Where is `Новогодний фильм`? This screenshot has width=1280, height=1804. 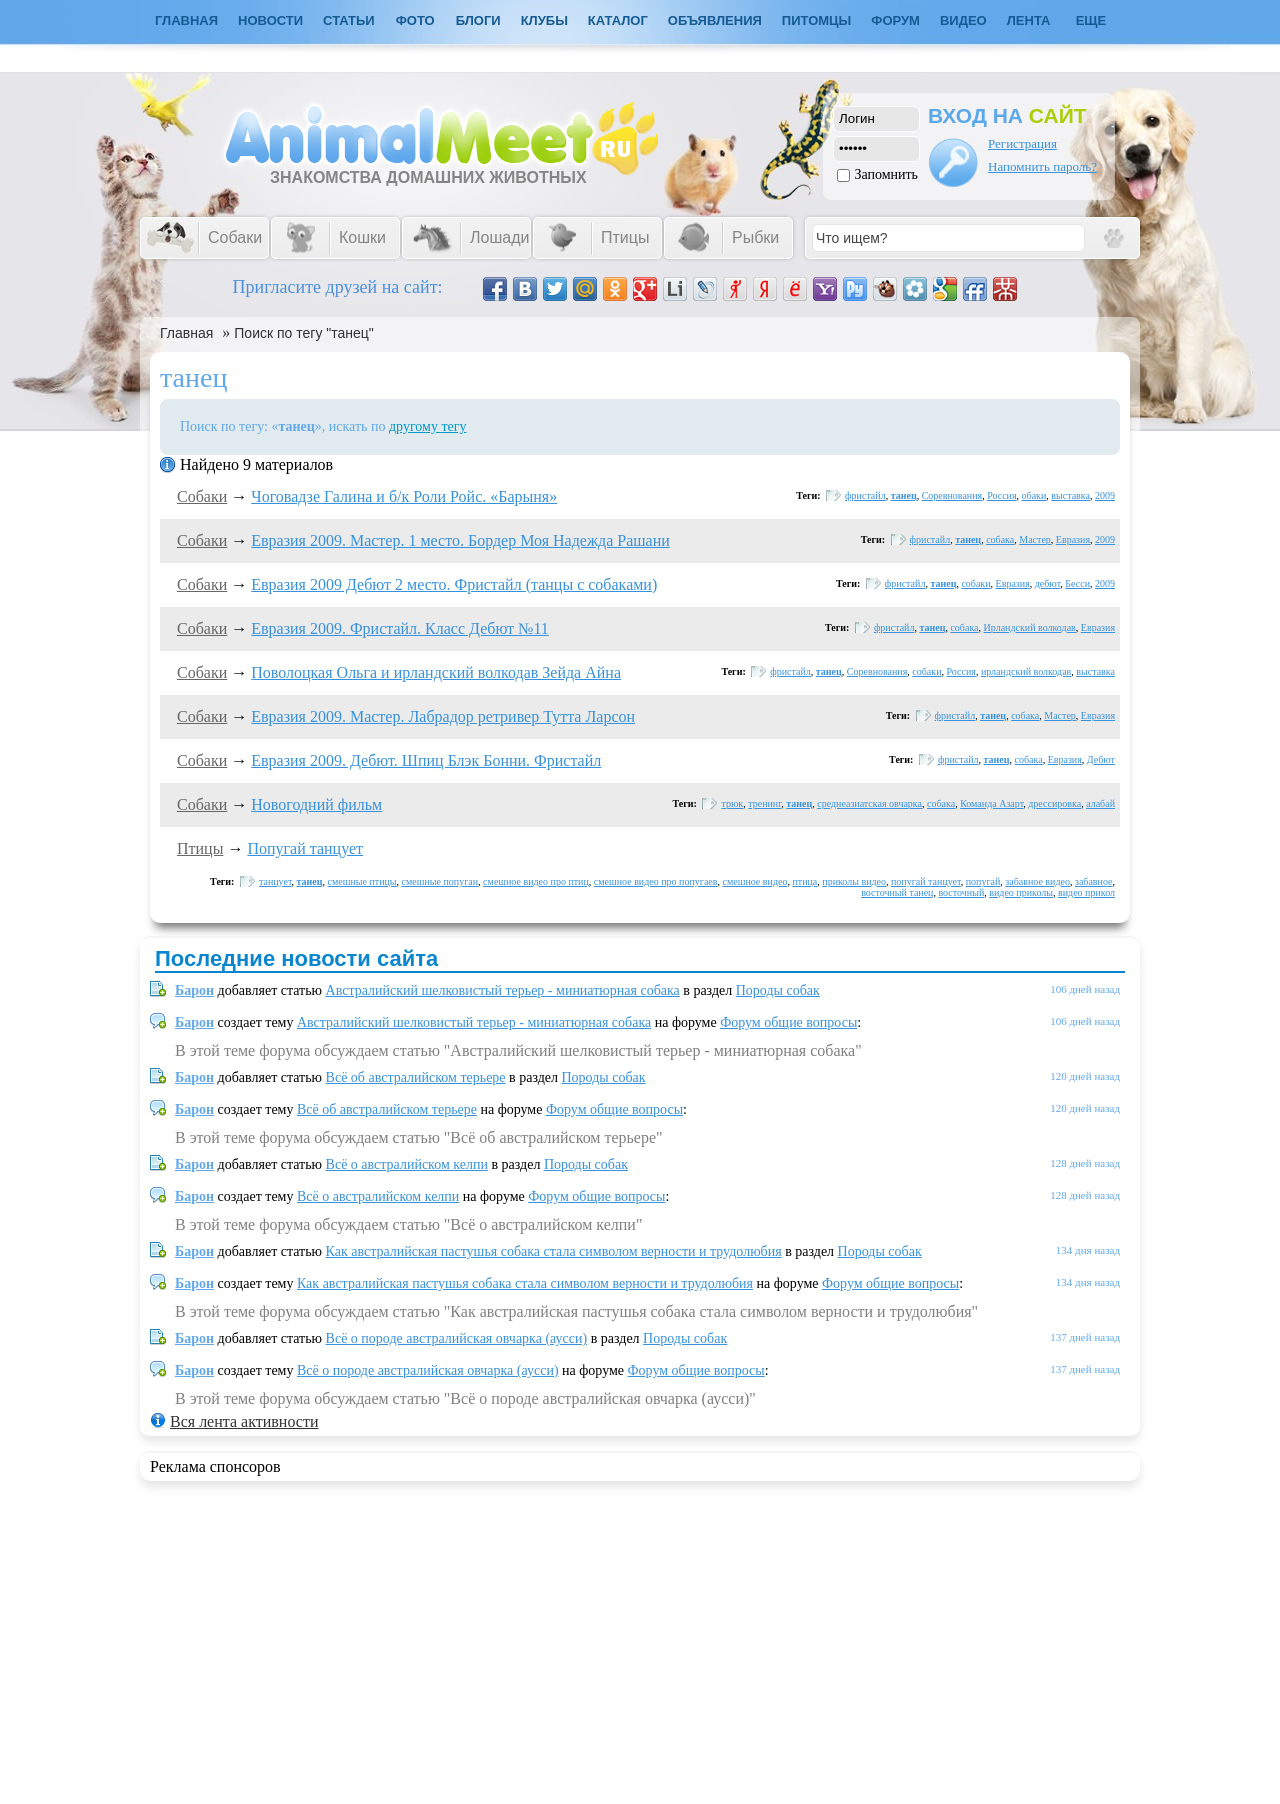
Новогодний фильм is located at coordinates (316, 804).